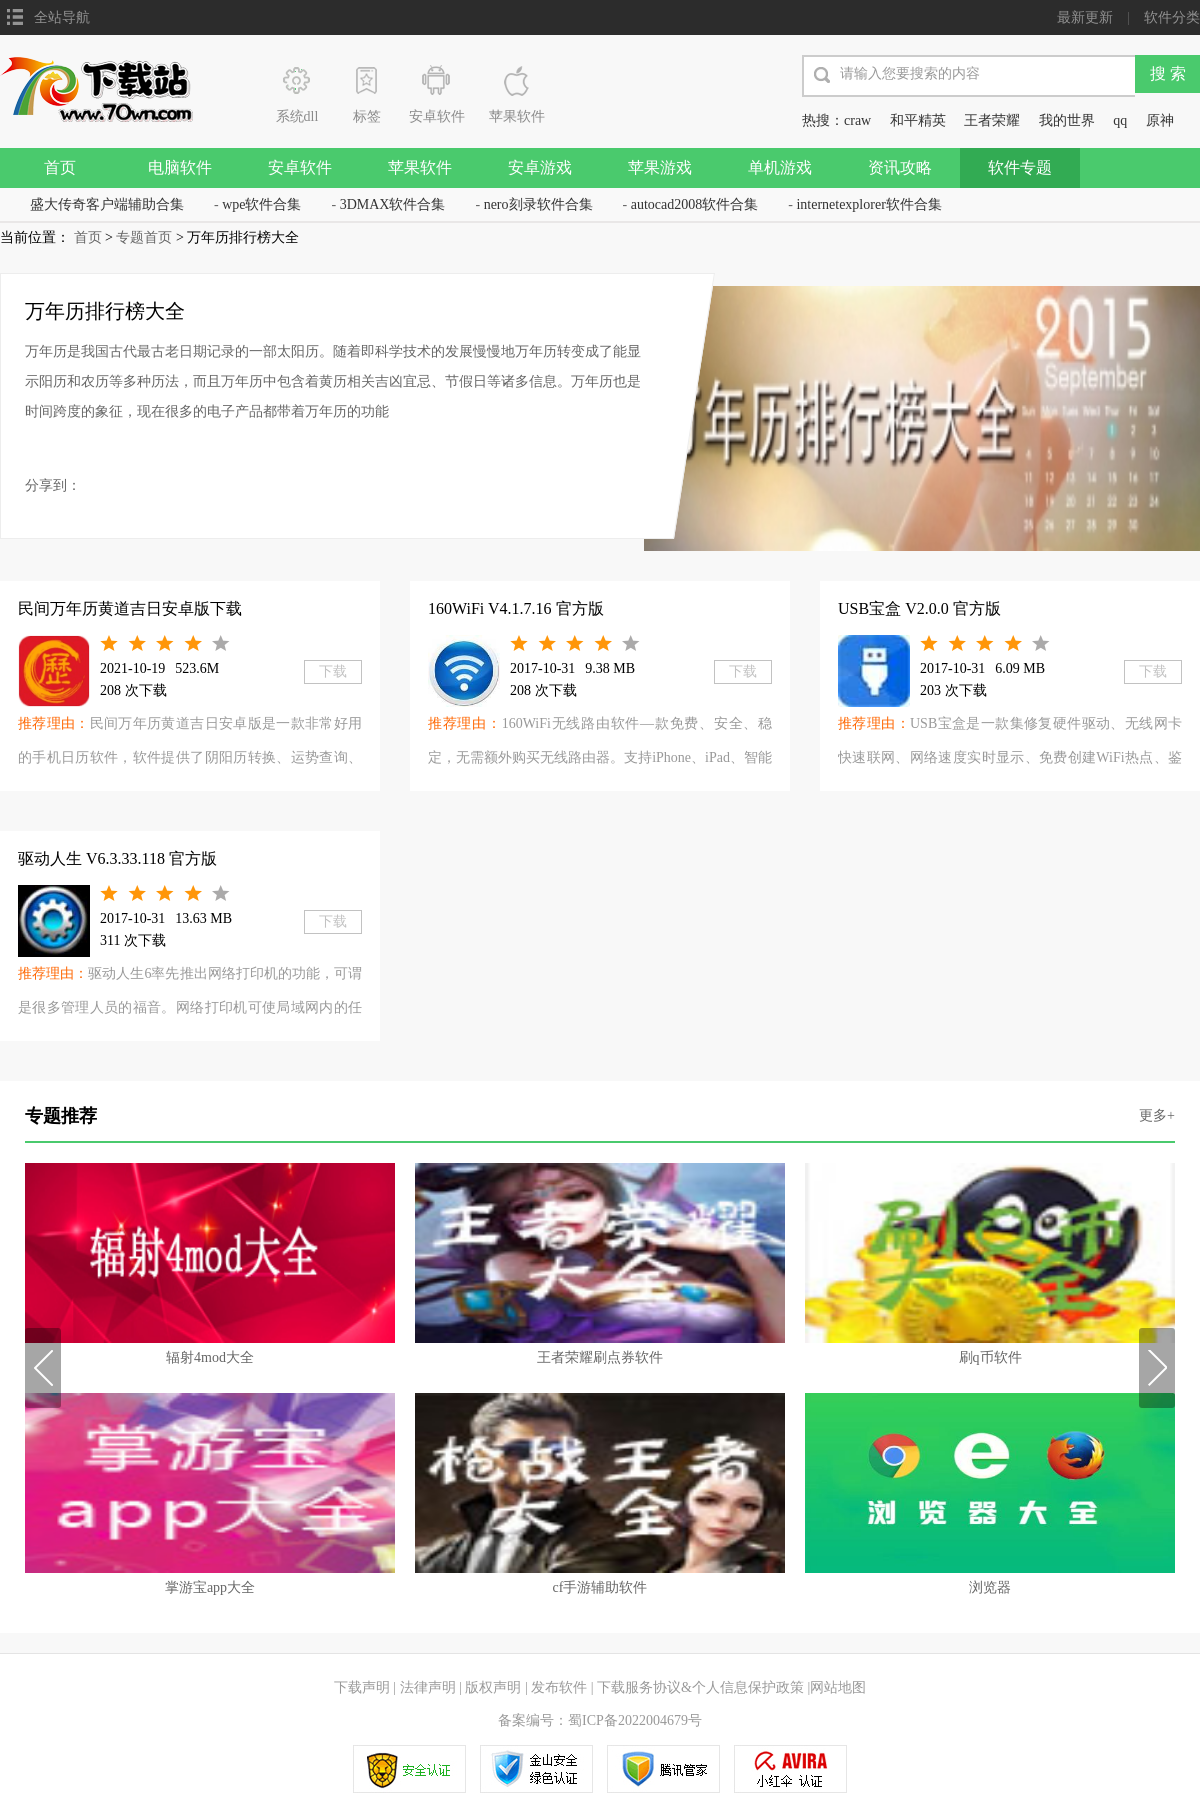 Image resolution: width=1200 pixels, height=1793 pixels. What do you see at coordinates (1020, 167) in the screenshot?
I see `软件专题` at bounding box center [1020, 167].